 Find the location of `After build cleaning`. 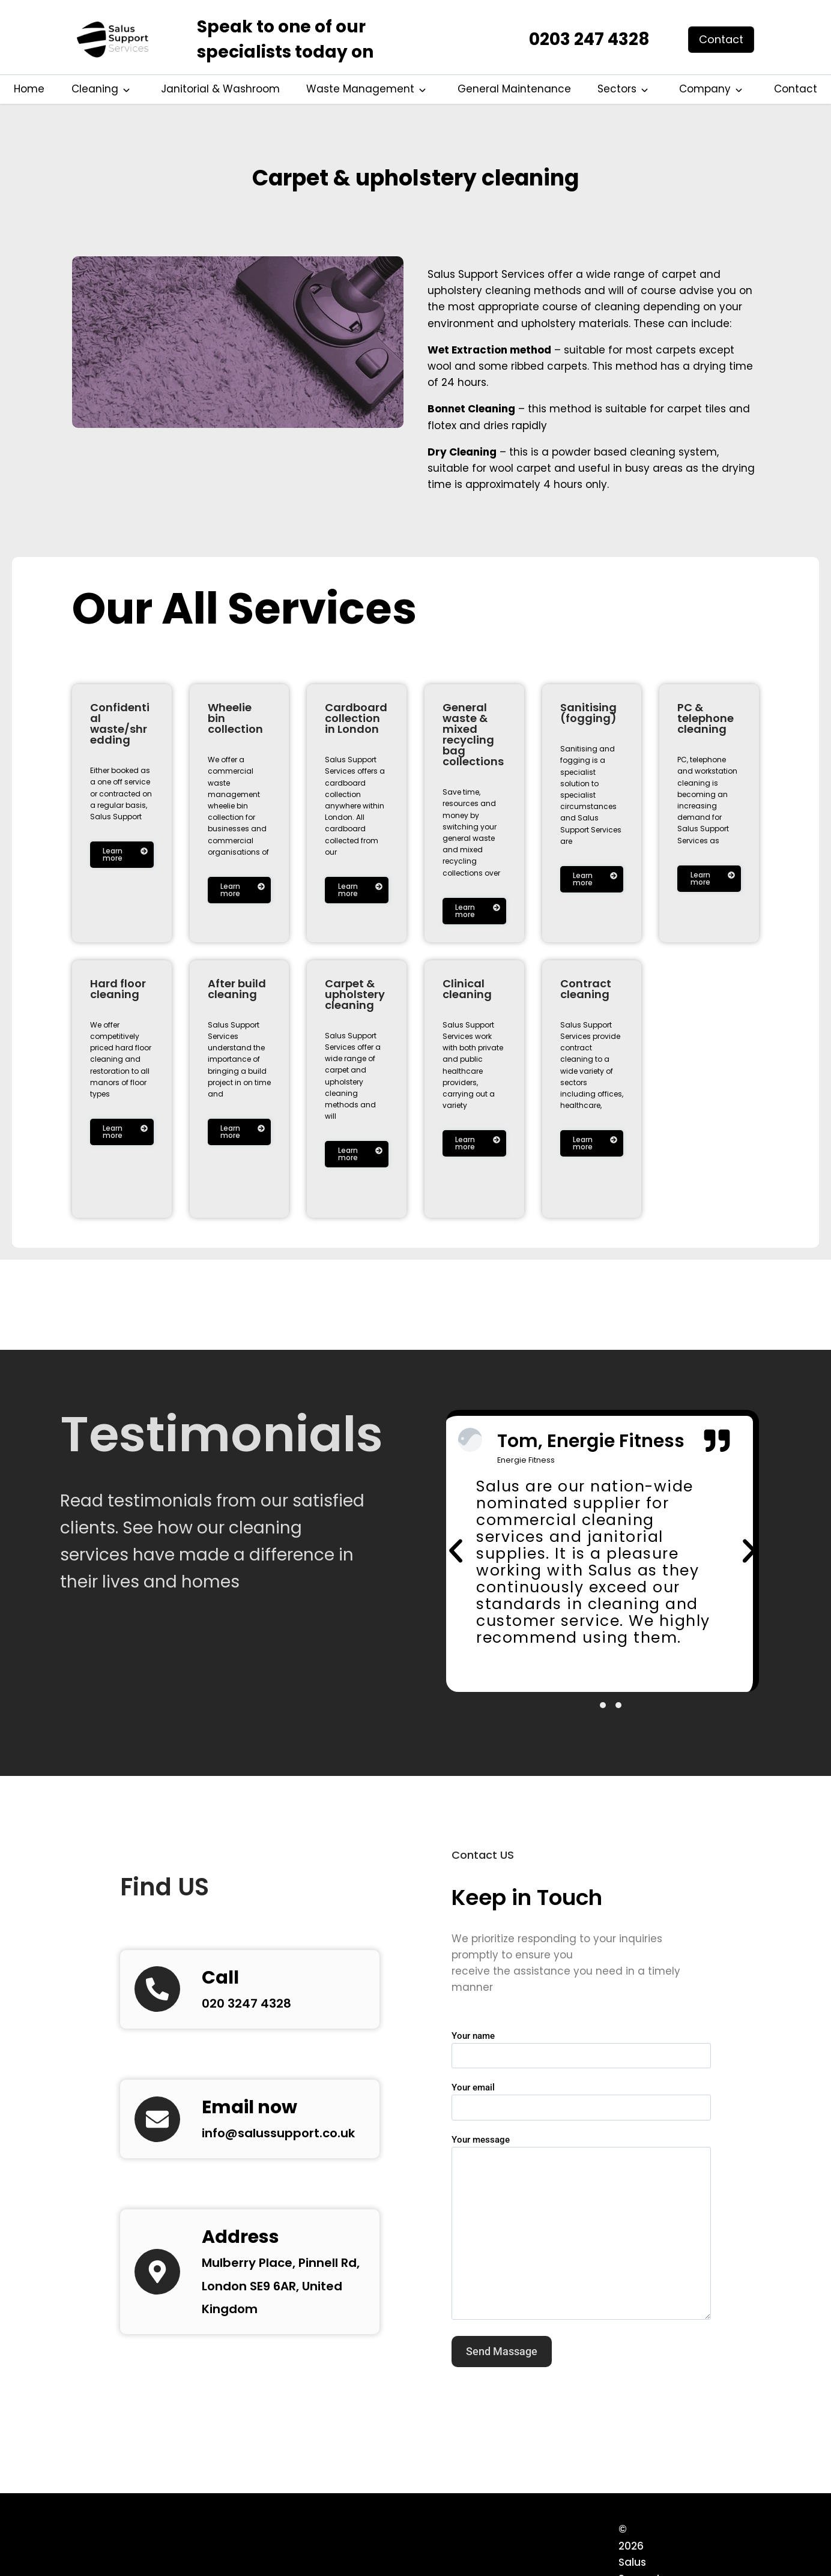

After build cleaning is located at coordinates (237, 989).